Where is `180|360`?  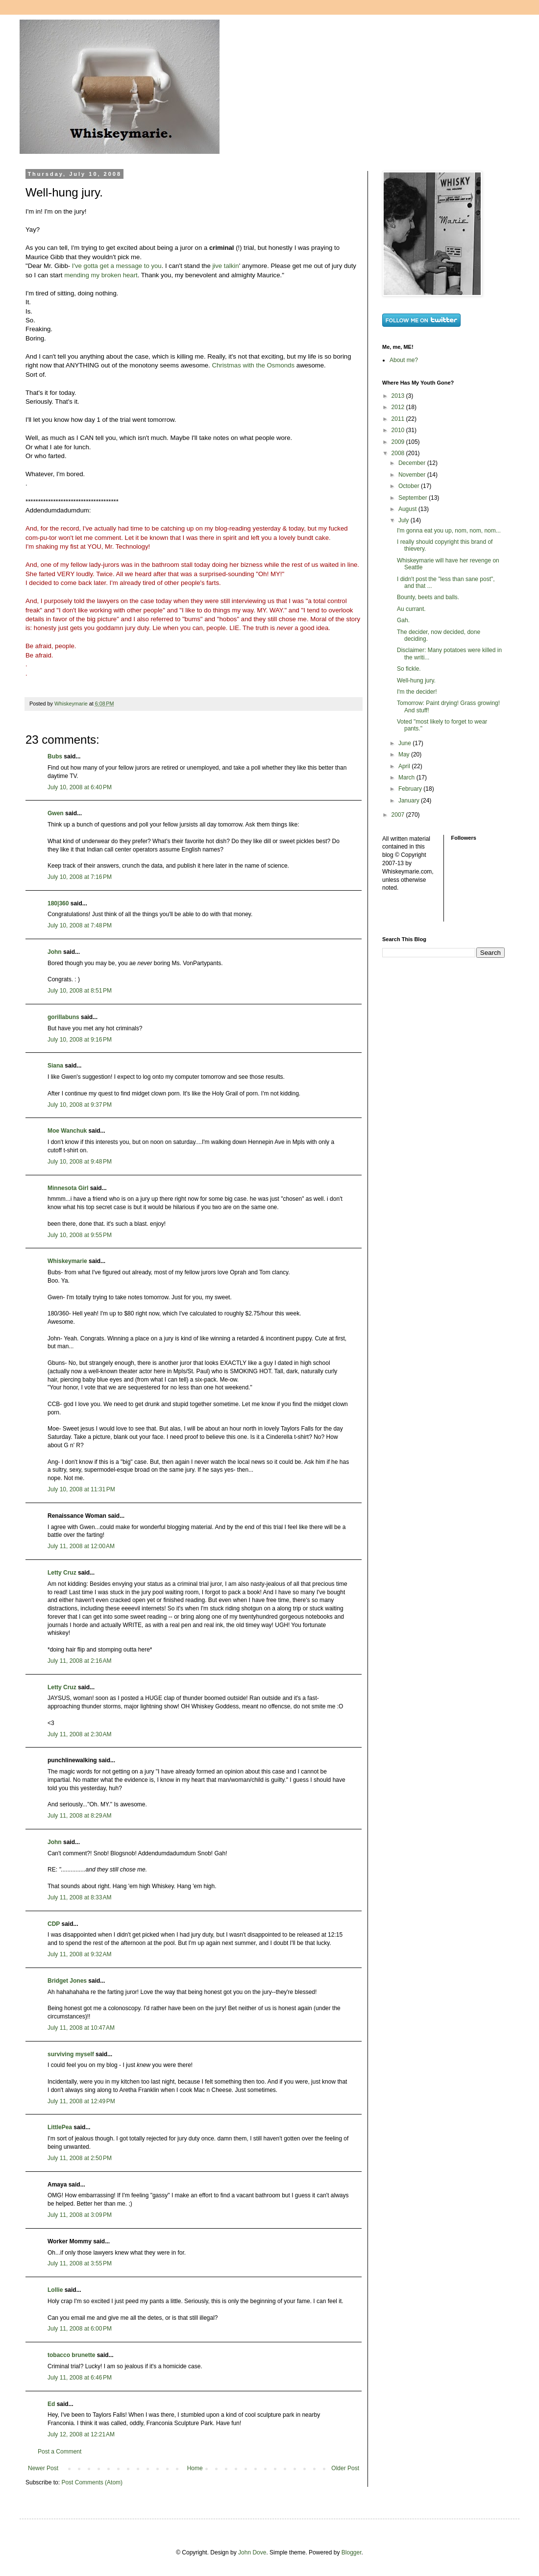 180|360 is located at coordinates (58, 903).